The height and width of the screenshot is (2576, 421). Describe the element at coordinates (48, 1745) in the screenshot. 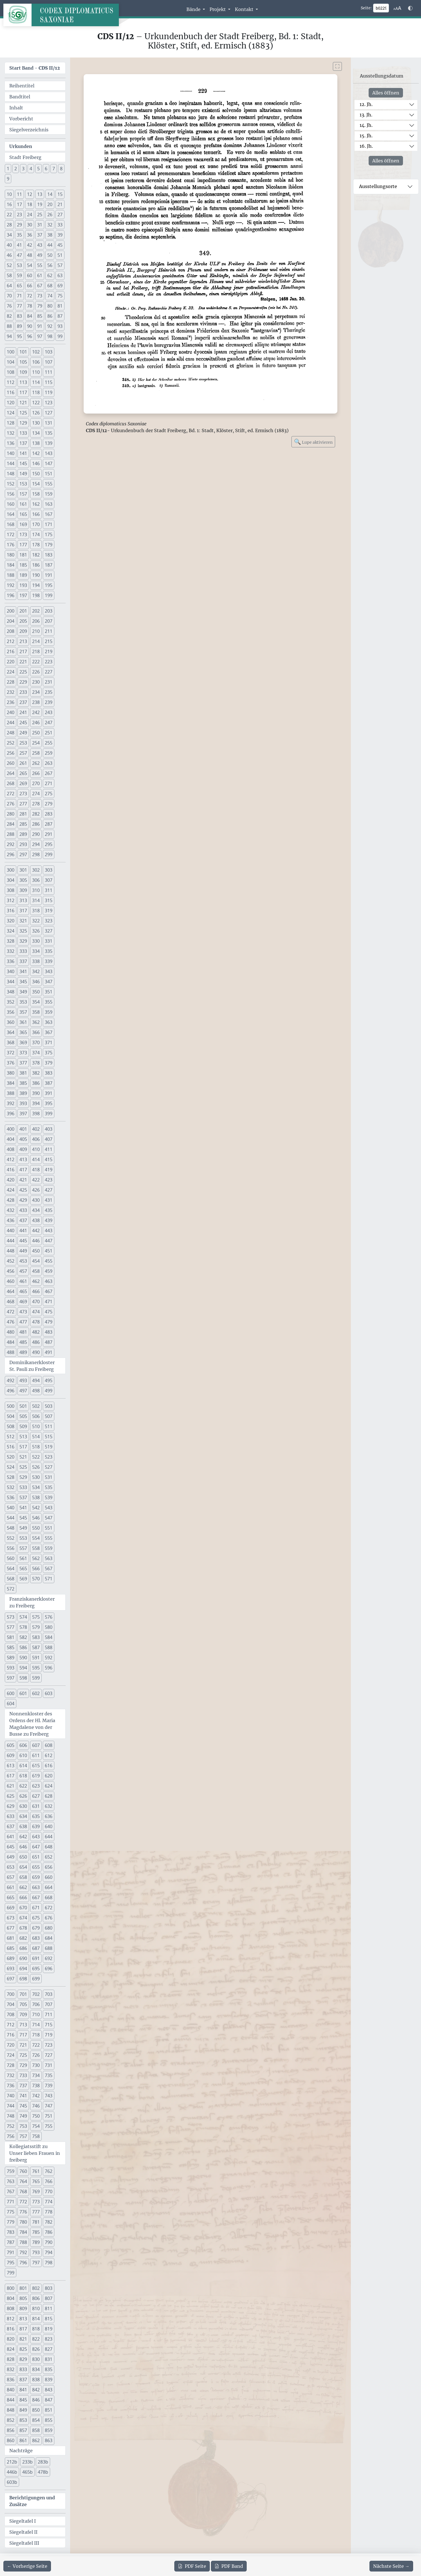

I see `608 [button]` at that location.